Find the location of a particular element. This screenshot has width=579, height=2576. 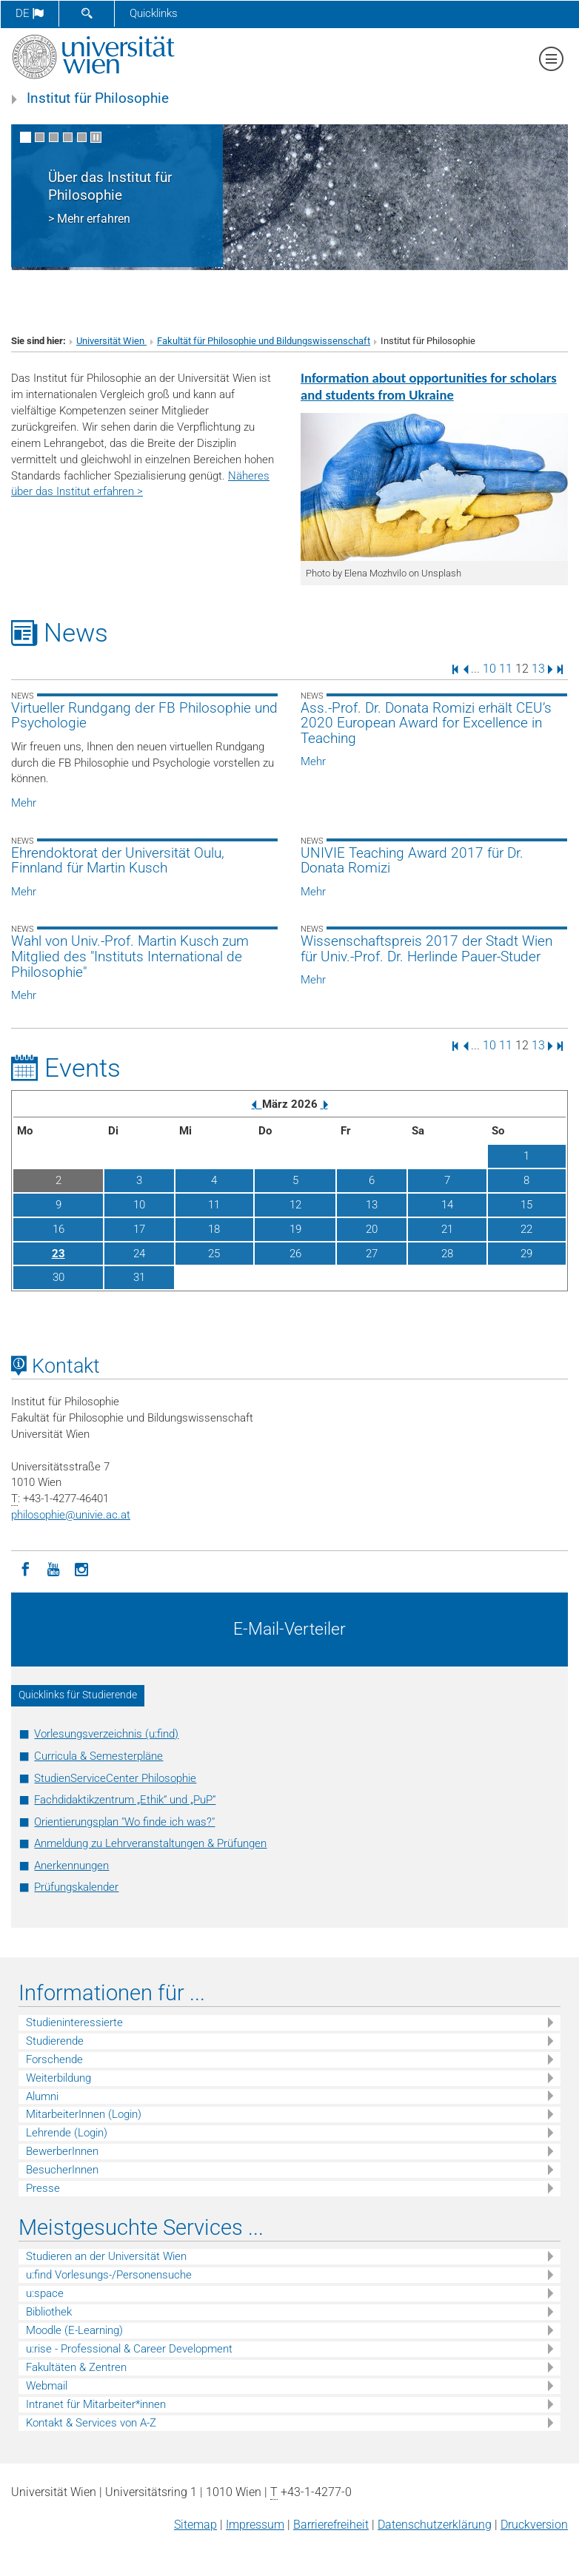

Anmeldung zu Lehrveranstaltungen & Prüfungen is located at coordinates (150, 1843).